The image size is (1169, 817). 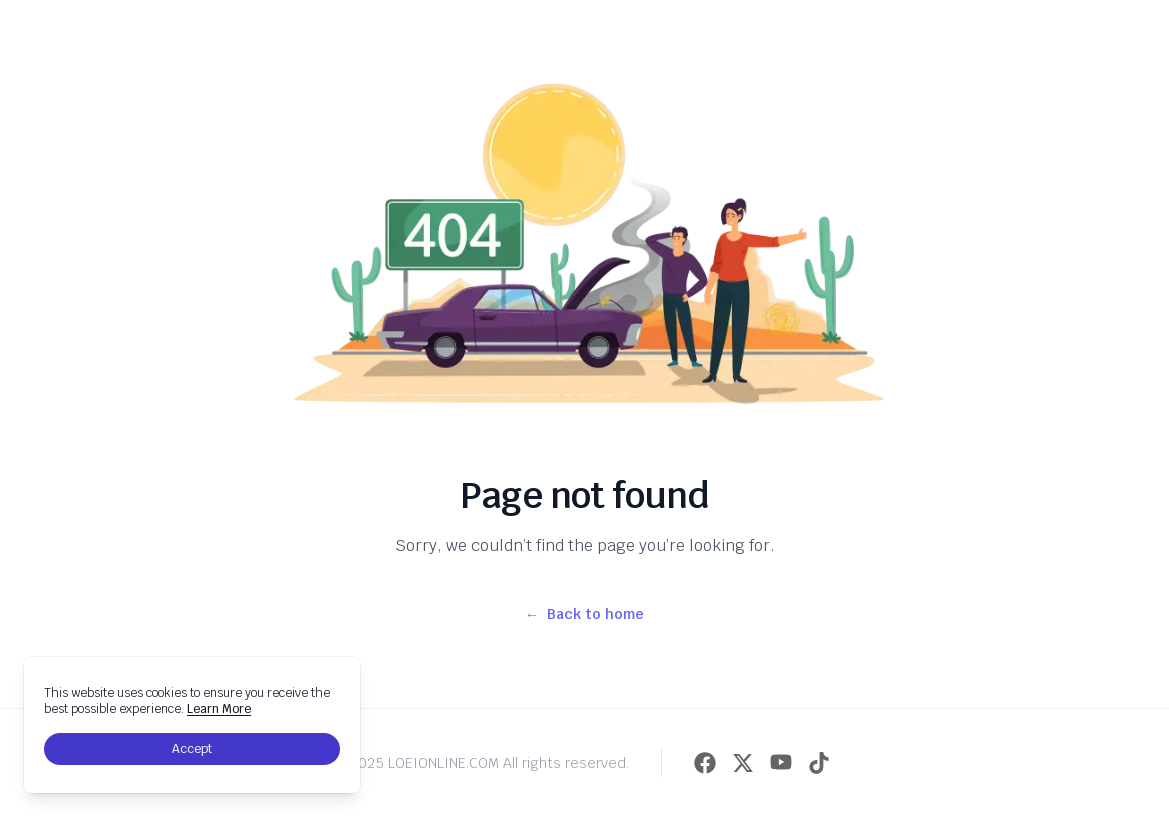 What do you see at coordinates (219, 709) in the screenshot?
I see `Learn More` at bounding box center [219, 709].